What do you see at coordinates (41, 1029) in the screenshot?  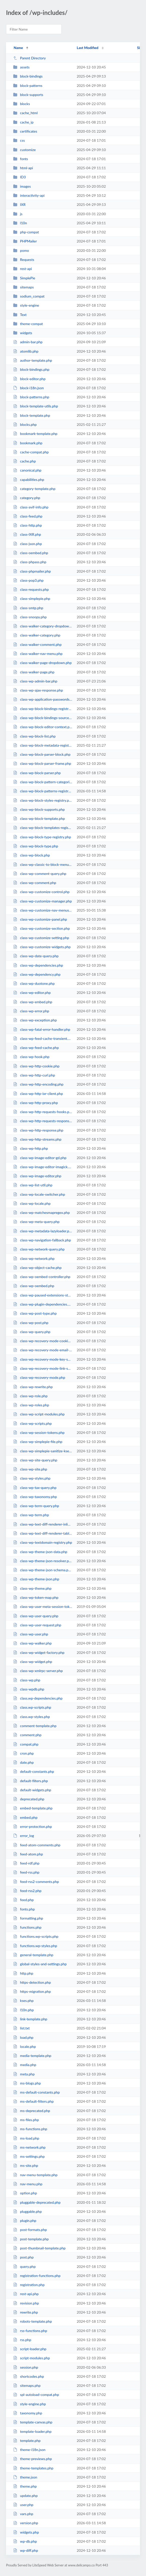 I see `class-wp-fatal-error-handler.php` at bounding box center [41, 1029].